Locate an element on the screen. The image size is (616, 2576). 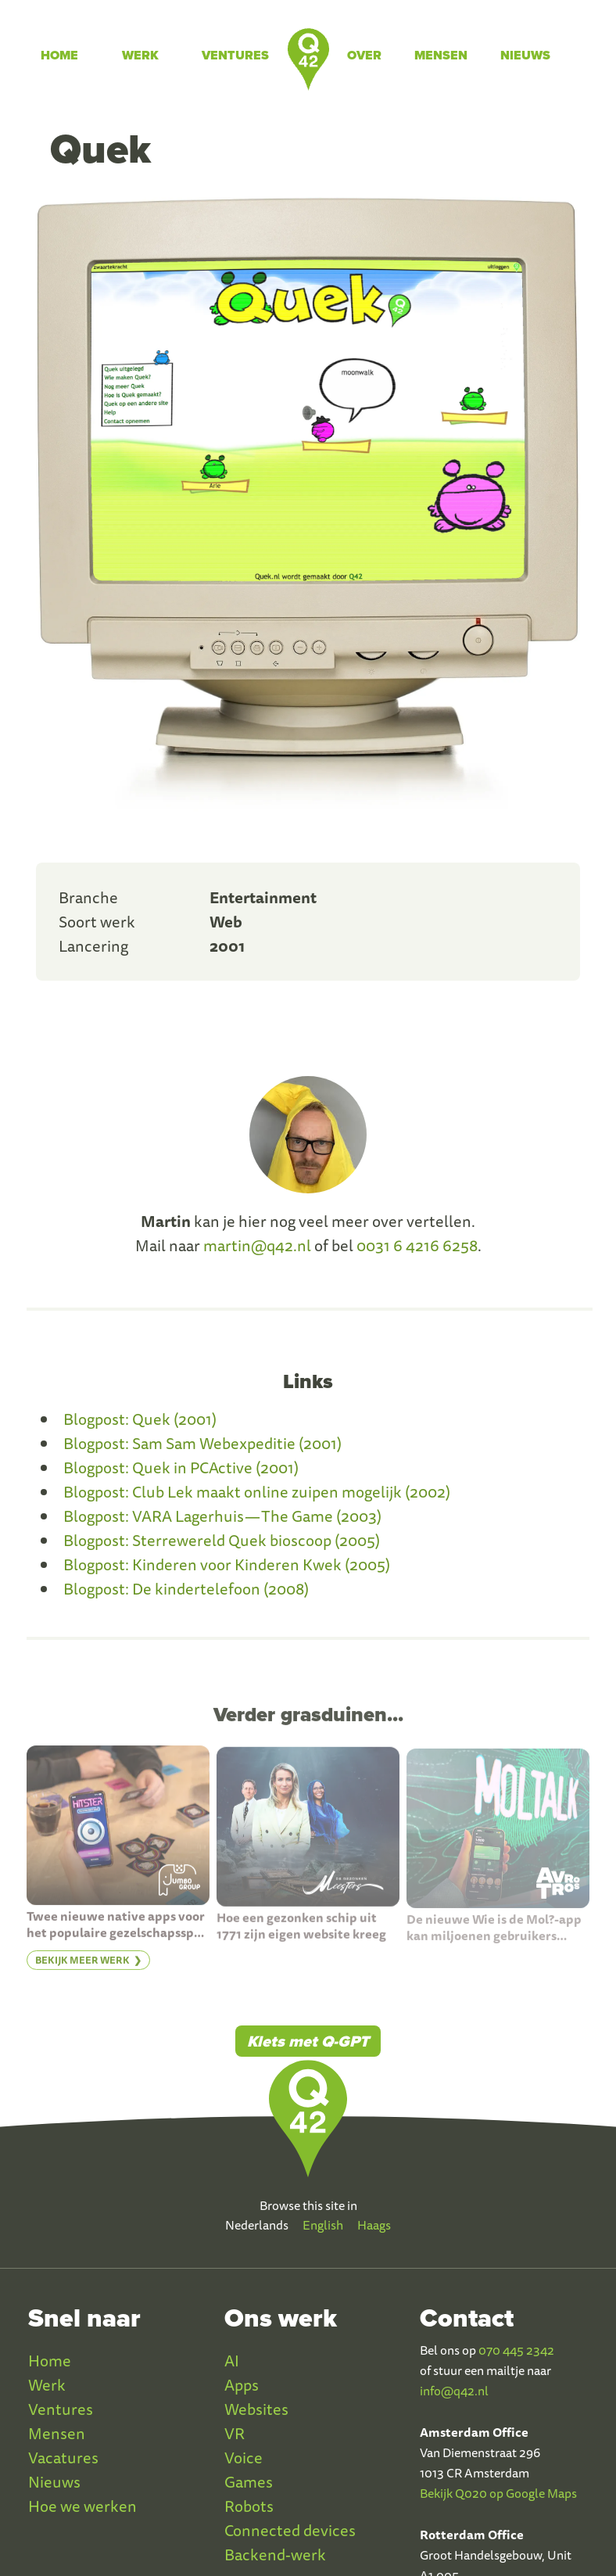
Klets met Q-GPT is located at coordinates (308, 2041).